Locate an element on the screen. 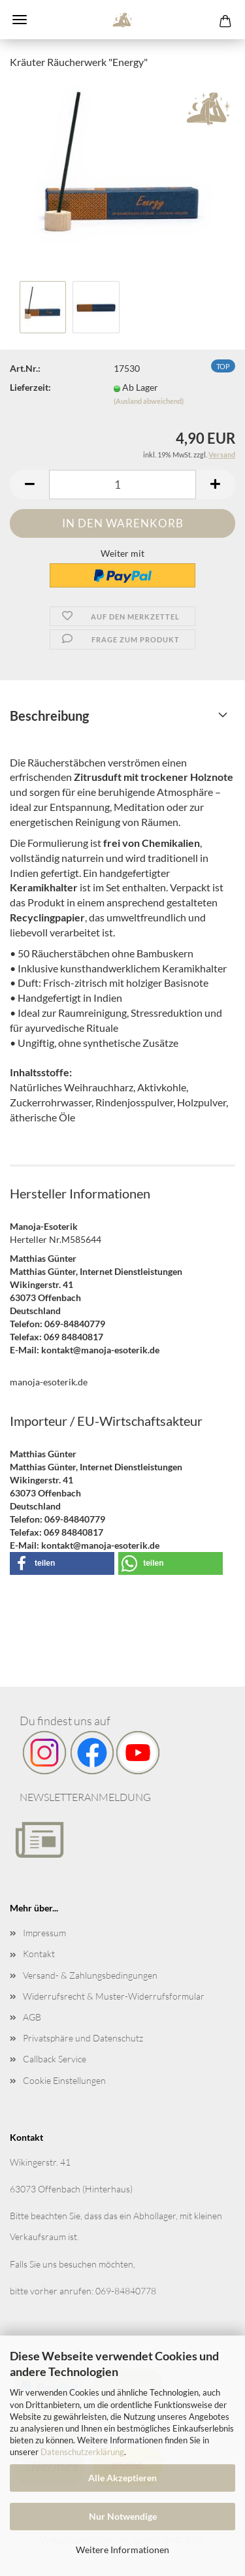  Impressum is located at coordinates (44, 1932).